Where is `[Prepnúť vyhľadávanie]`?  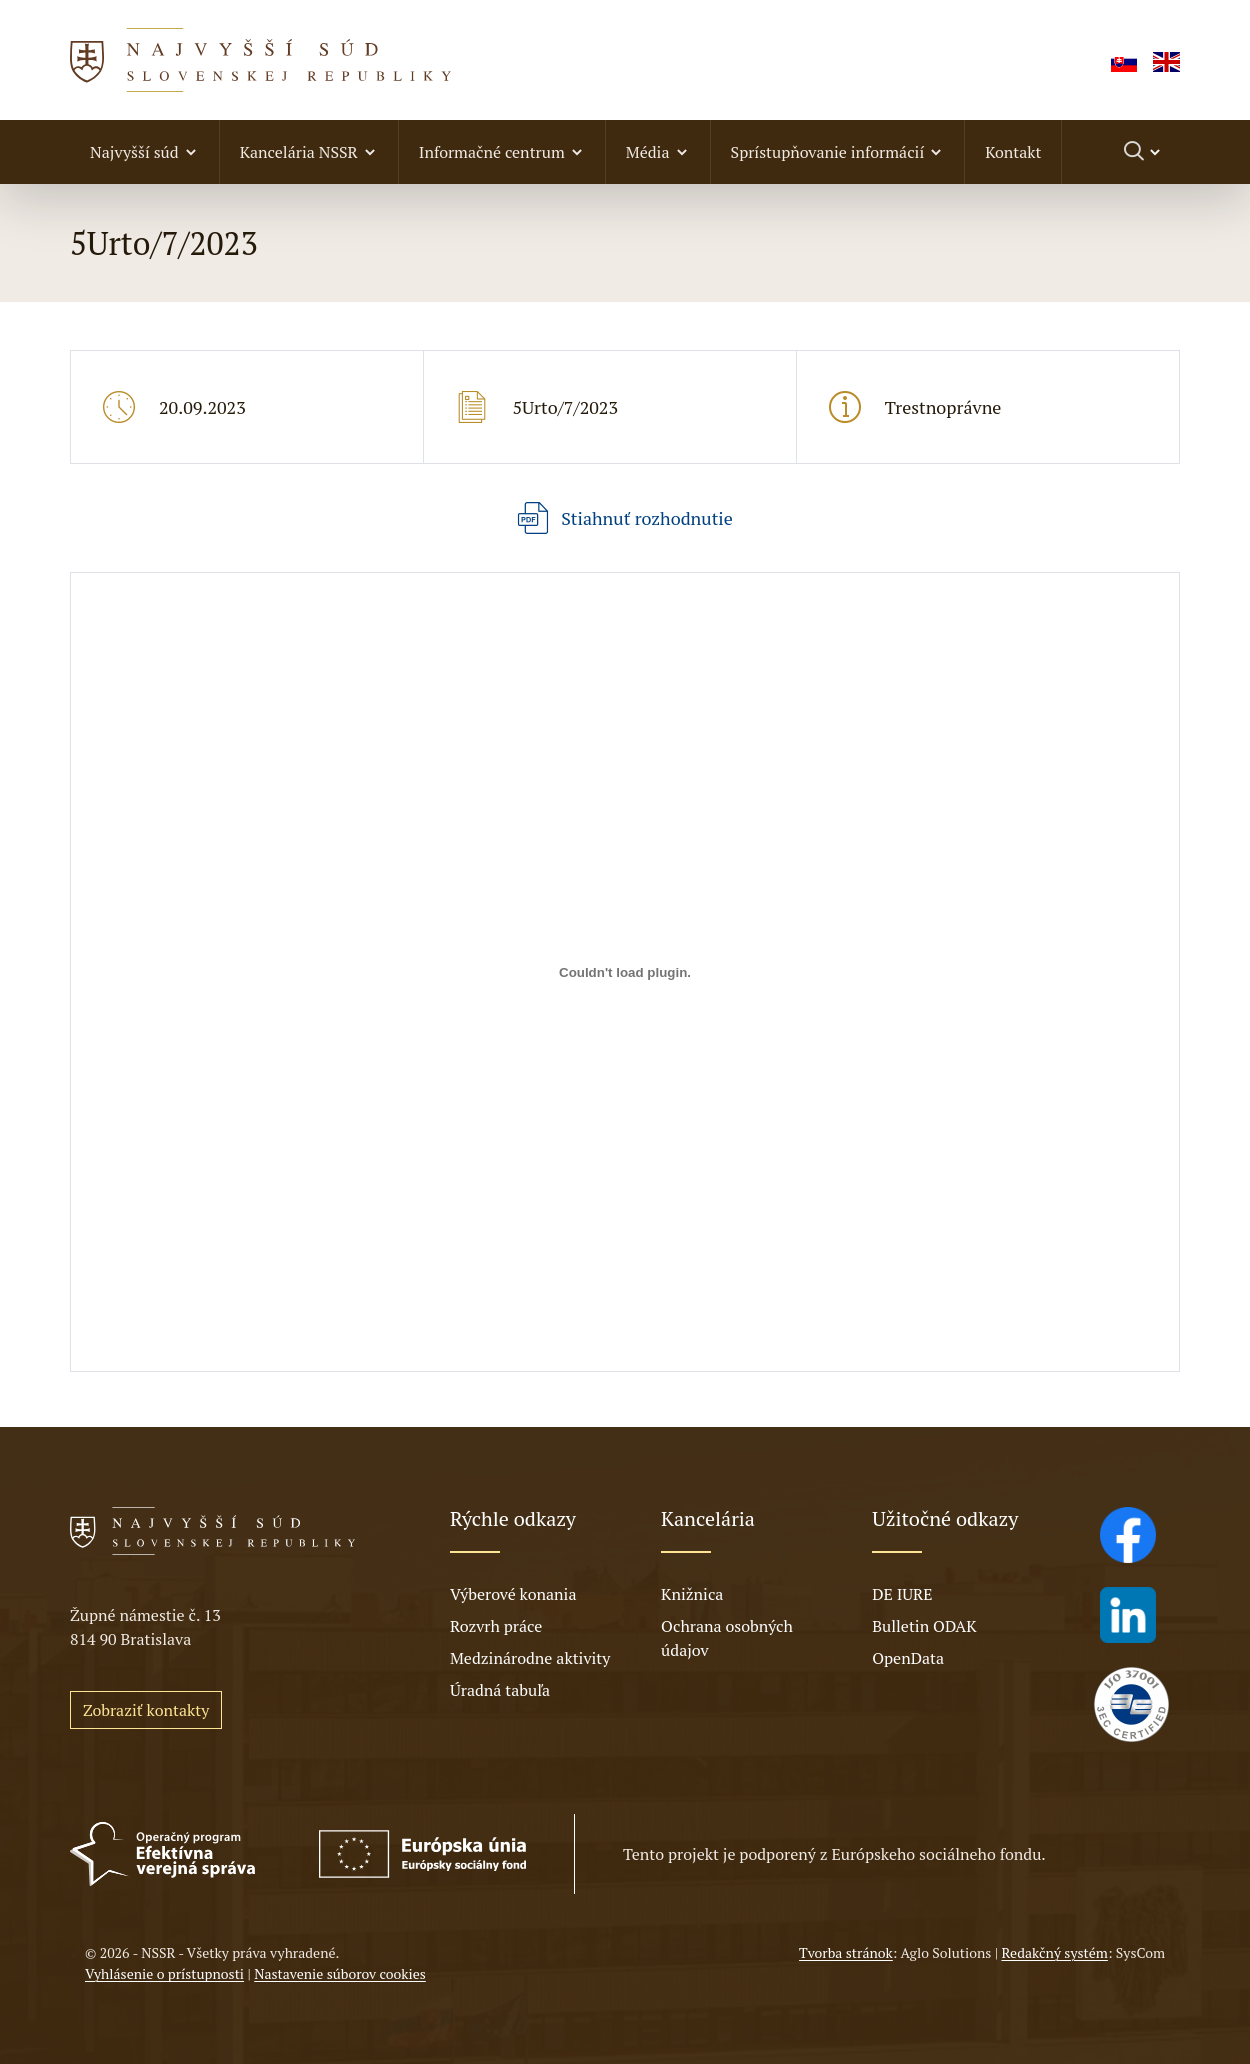
[Prepnúť vyhľadávanie] is located at coordinates (1143, 152).